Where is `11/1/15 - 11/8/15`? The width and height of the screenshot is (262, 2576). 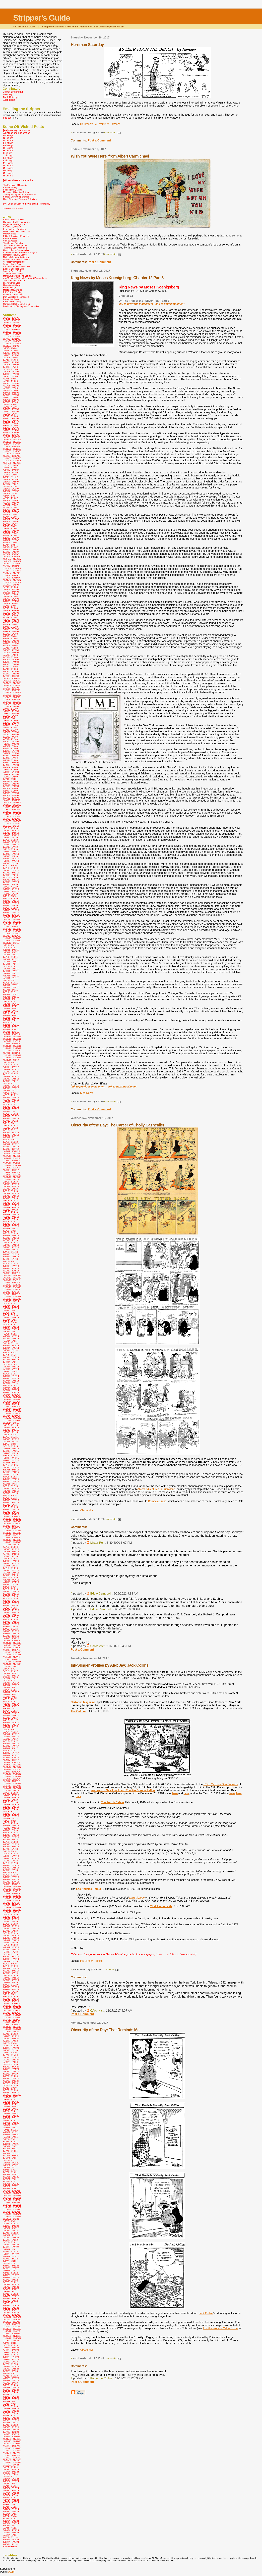 11/1/15 - 11/8/15 is located at coordinates (11, 1526).